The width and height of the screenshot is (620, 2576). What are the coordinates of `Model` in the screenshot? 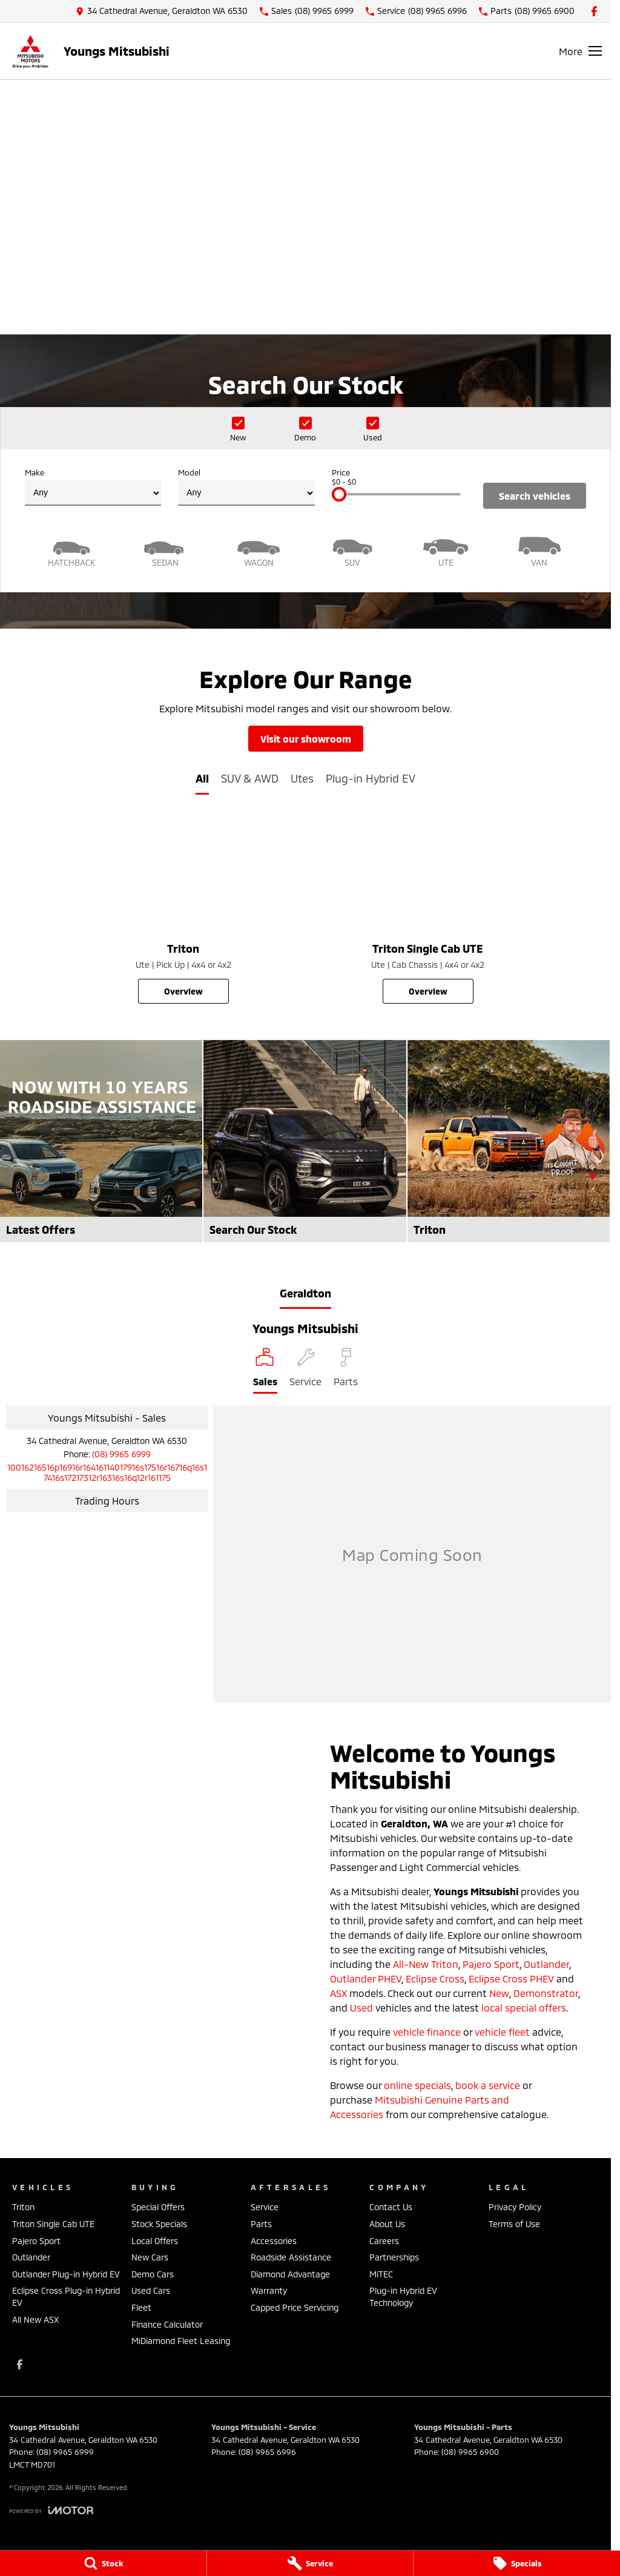 It's located at (246, 487).